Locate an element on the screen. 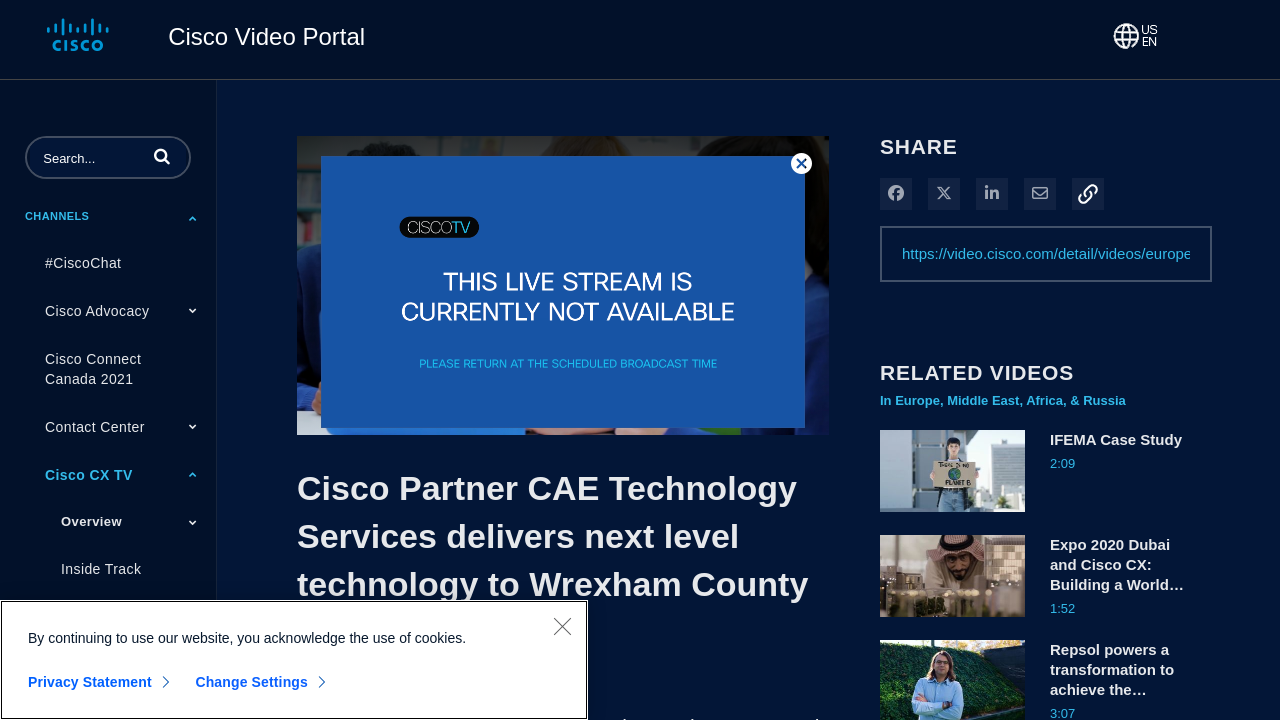 This screenshot has height=720, width=1280. [region] is located at coordinates (294, 660).